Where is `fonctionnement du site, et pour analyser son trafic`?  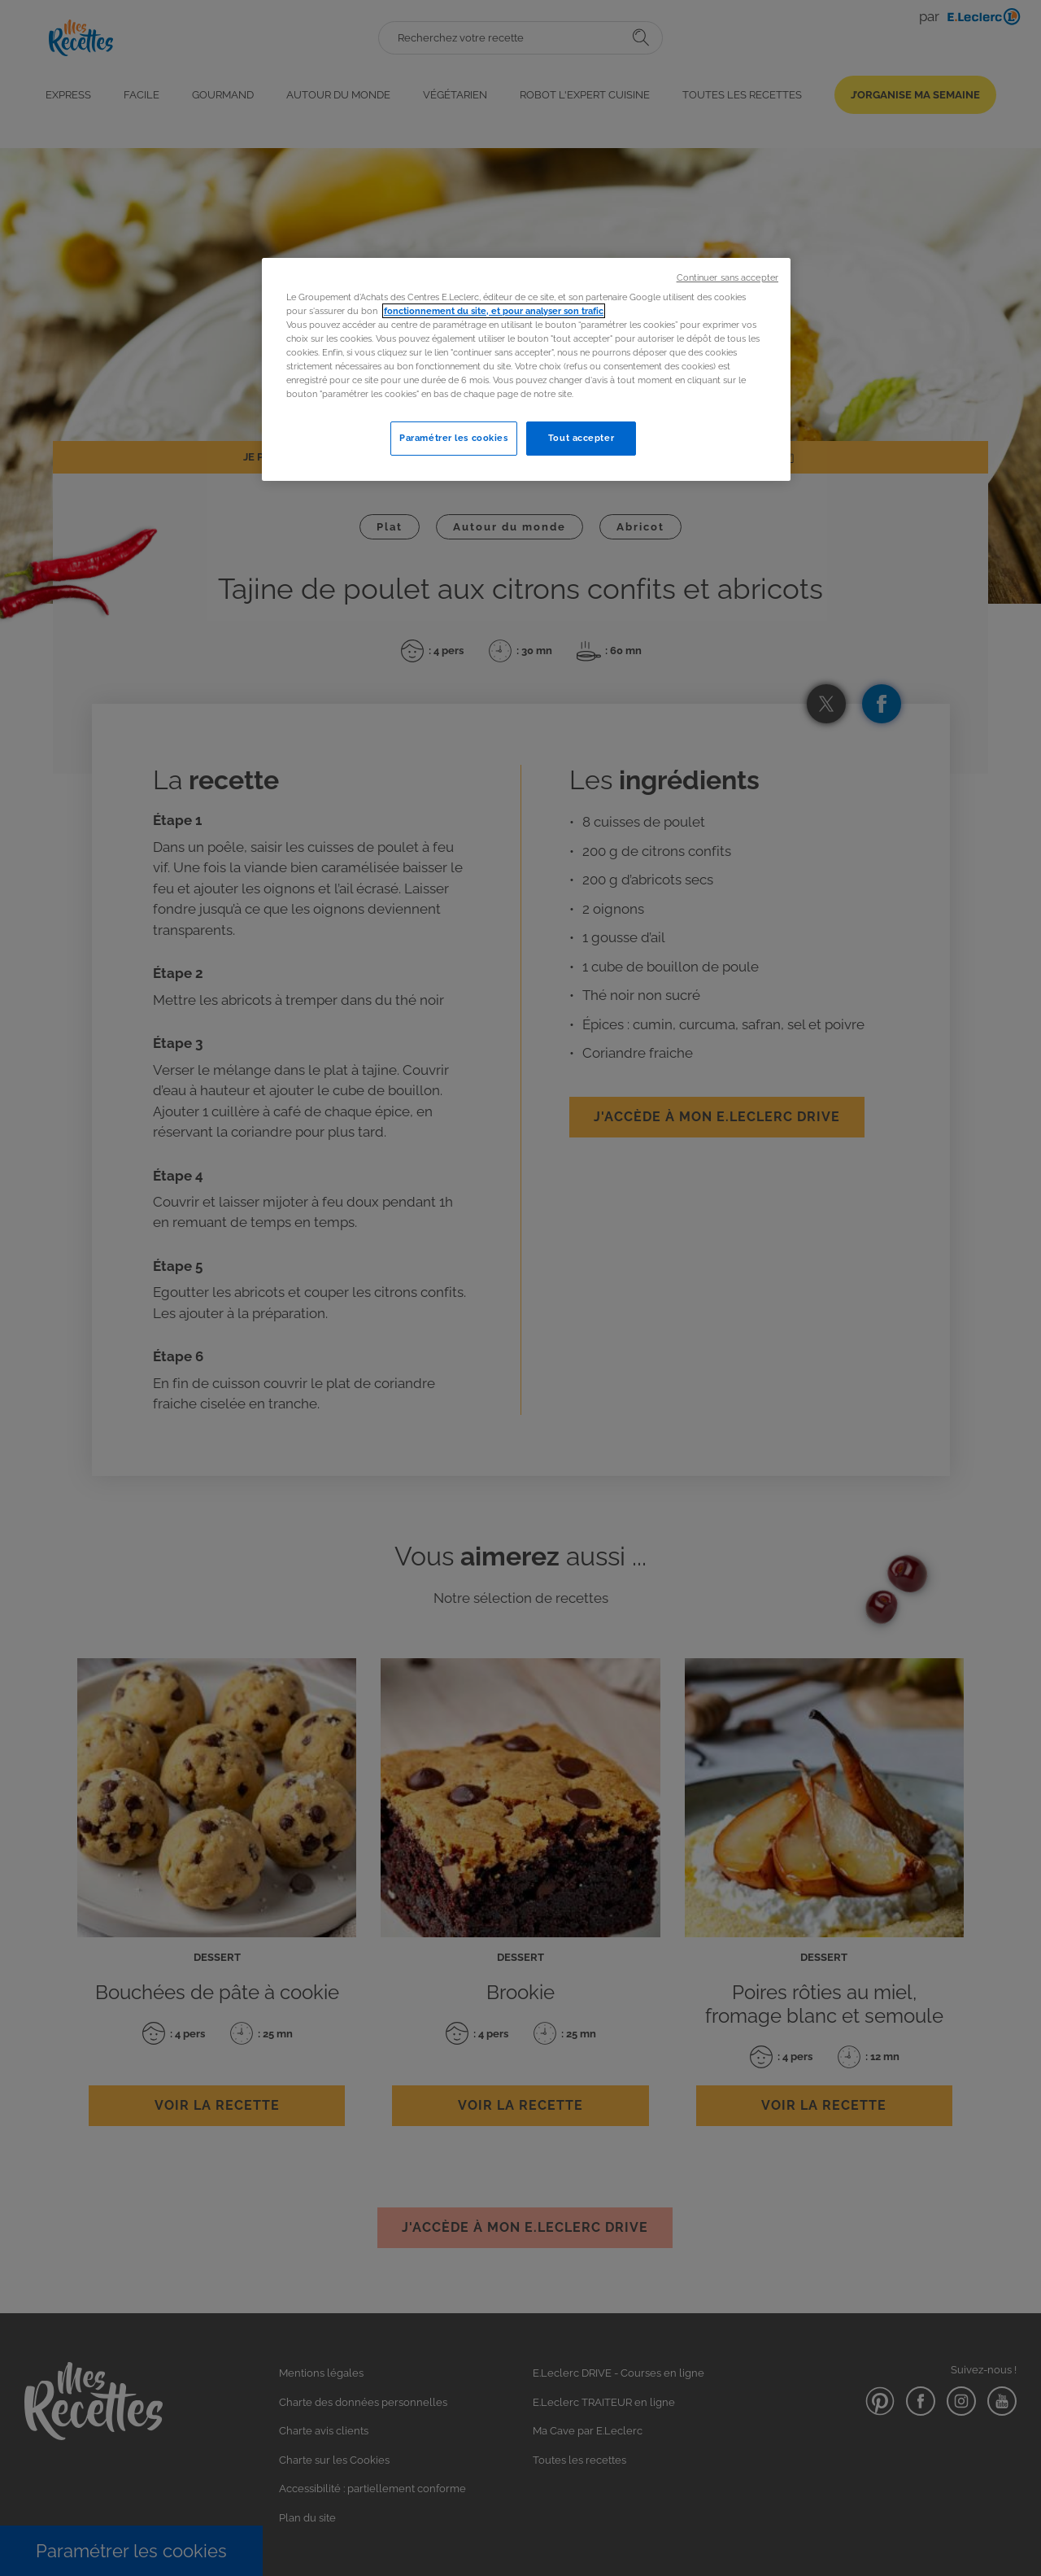 fonctionnement du site, et pour analyser son trafic is located at coordinates (493, 311).